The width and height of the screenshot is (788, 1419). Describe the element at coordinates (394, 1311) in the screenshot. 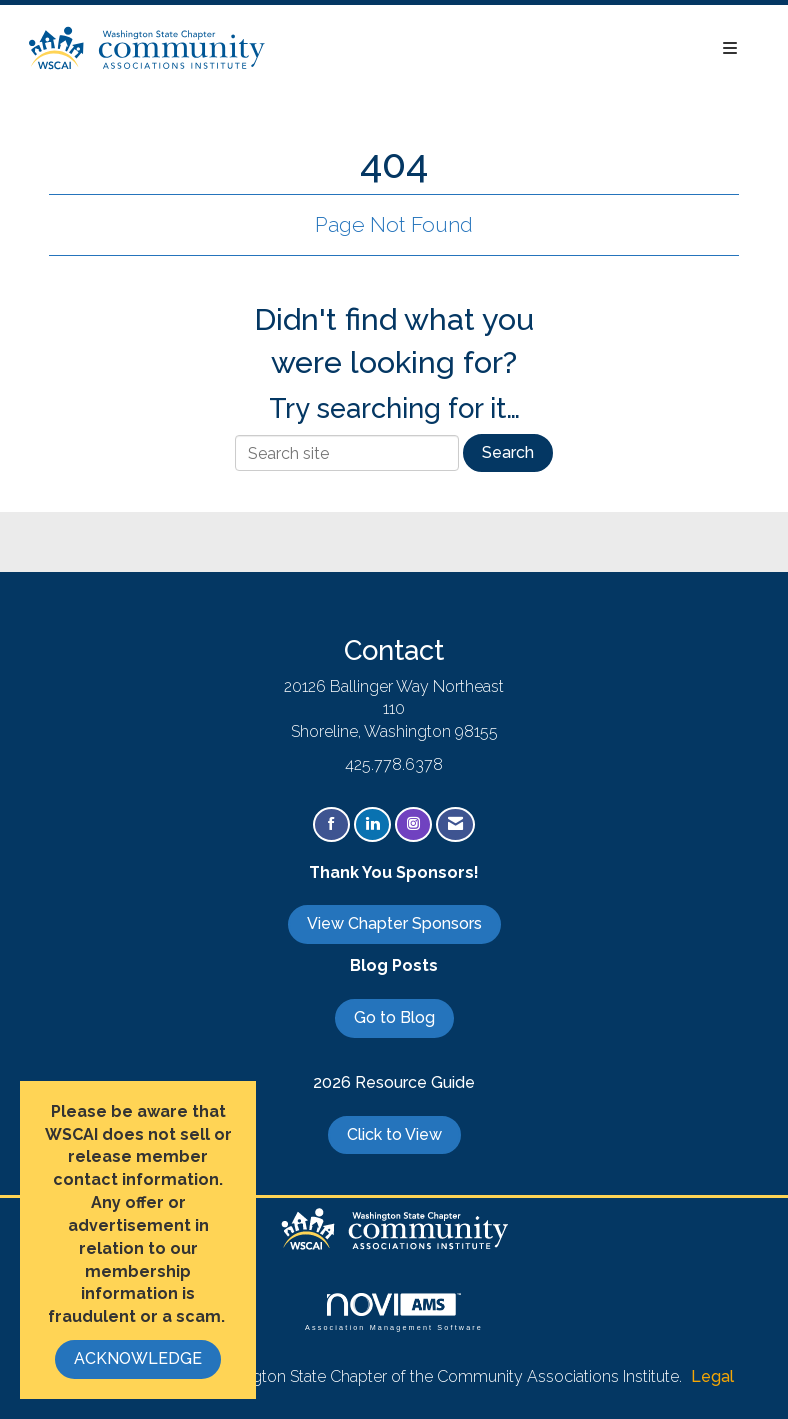

I see `Association Management Software` at that location.